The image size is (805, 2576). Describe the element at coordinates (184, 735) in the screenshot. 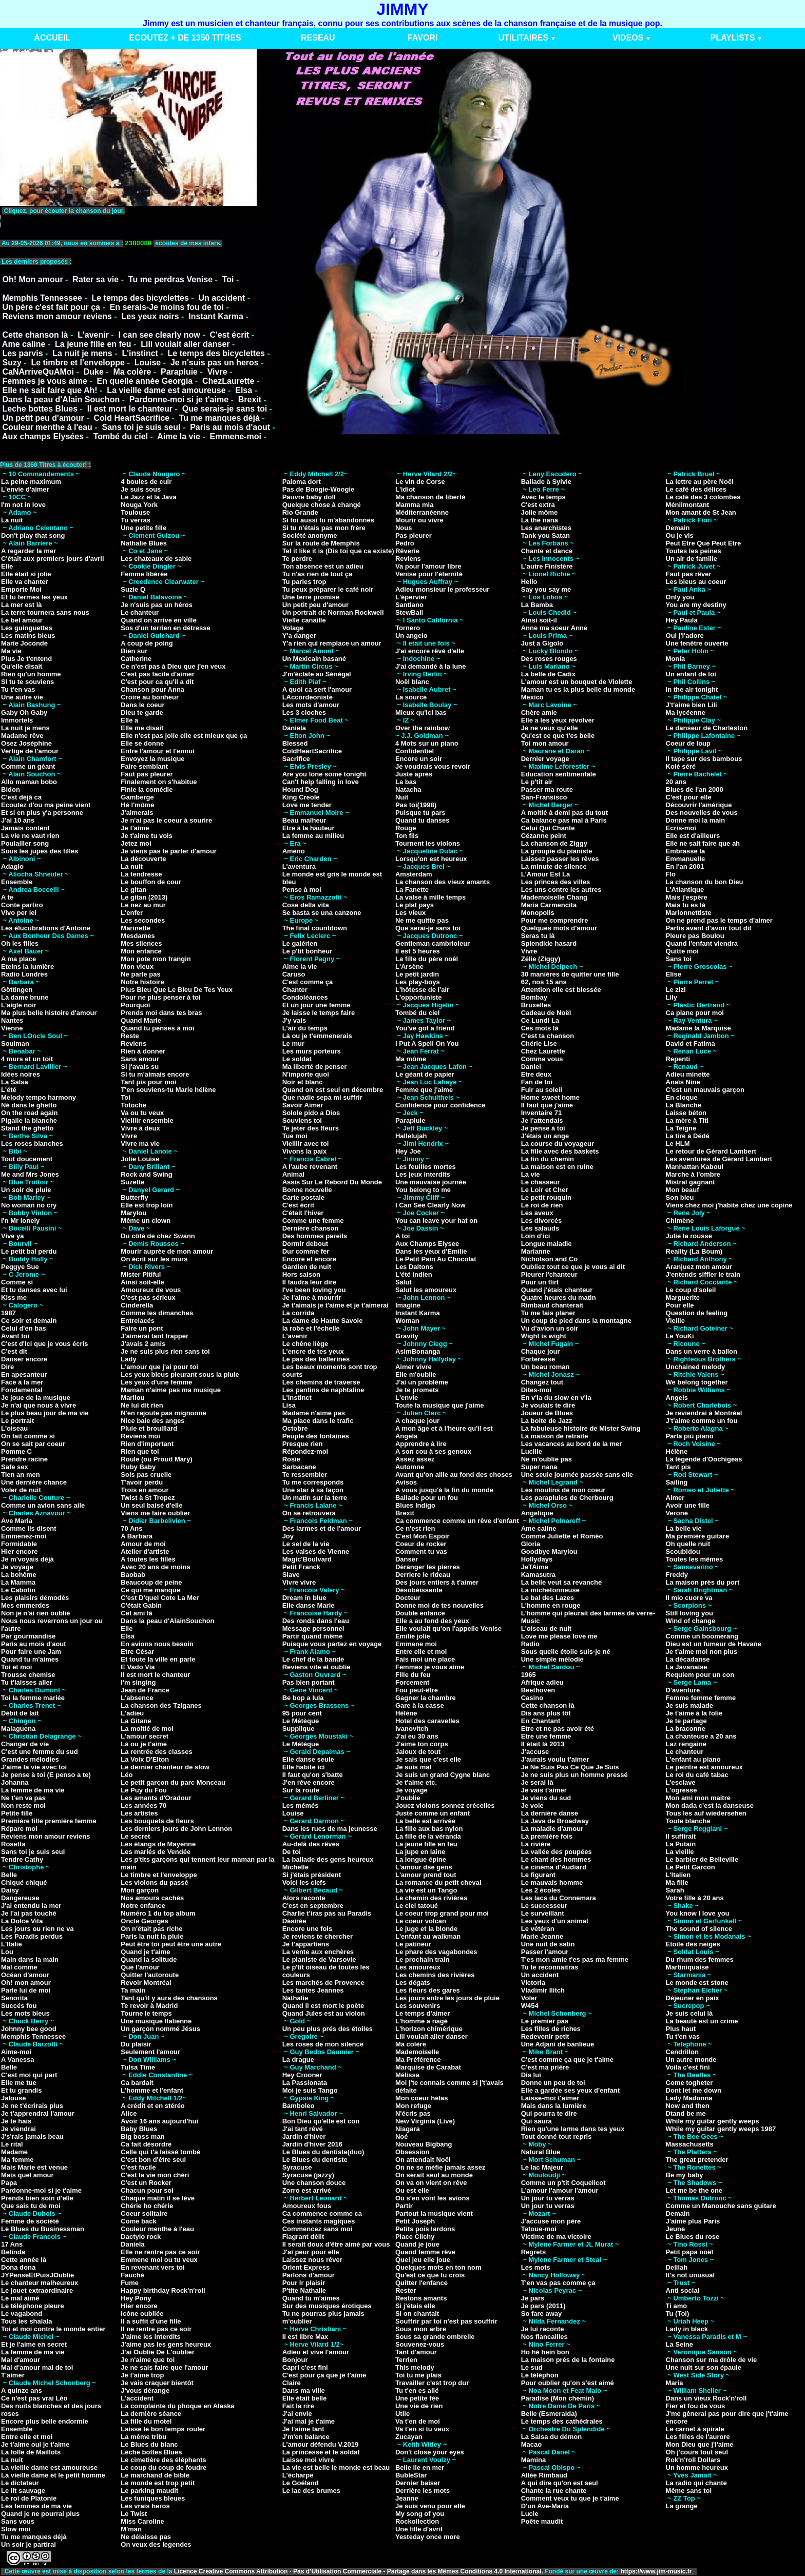

I see `Elle n'est pas jolie elle est mieux que ça` at that location.